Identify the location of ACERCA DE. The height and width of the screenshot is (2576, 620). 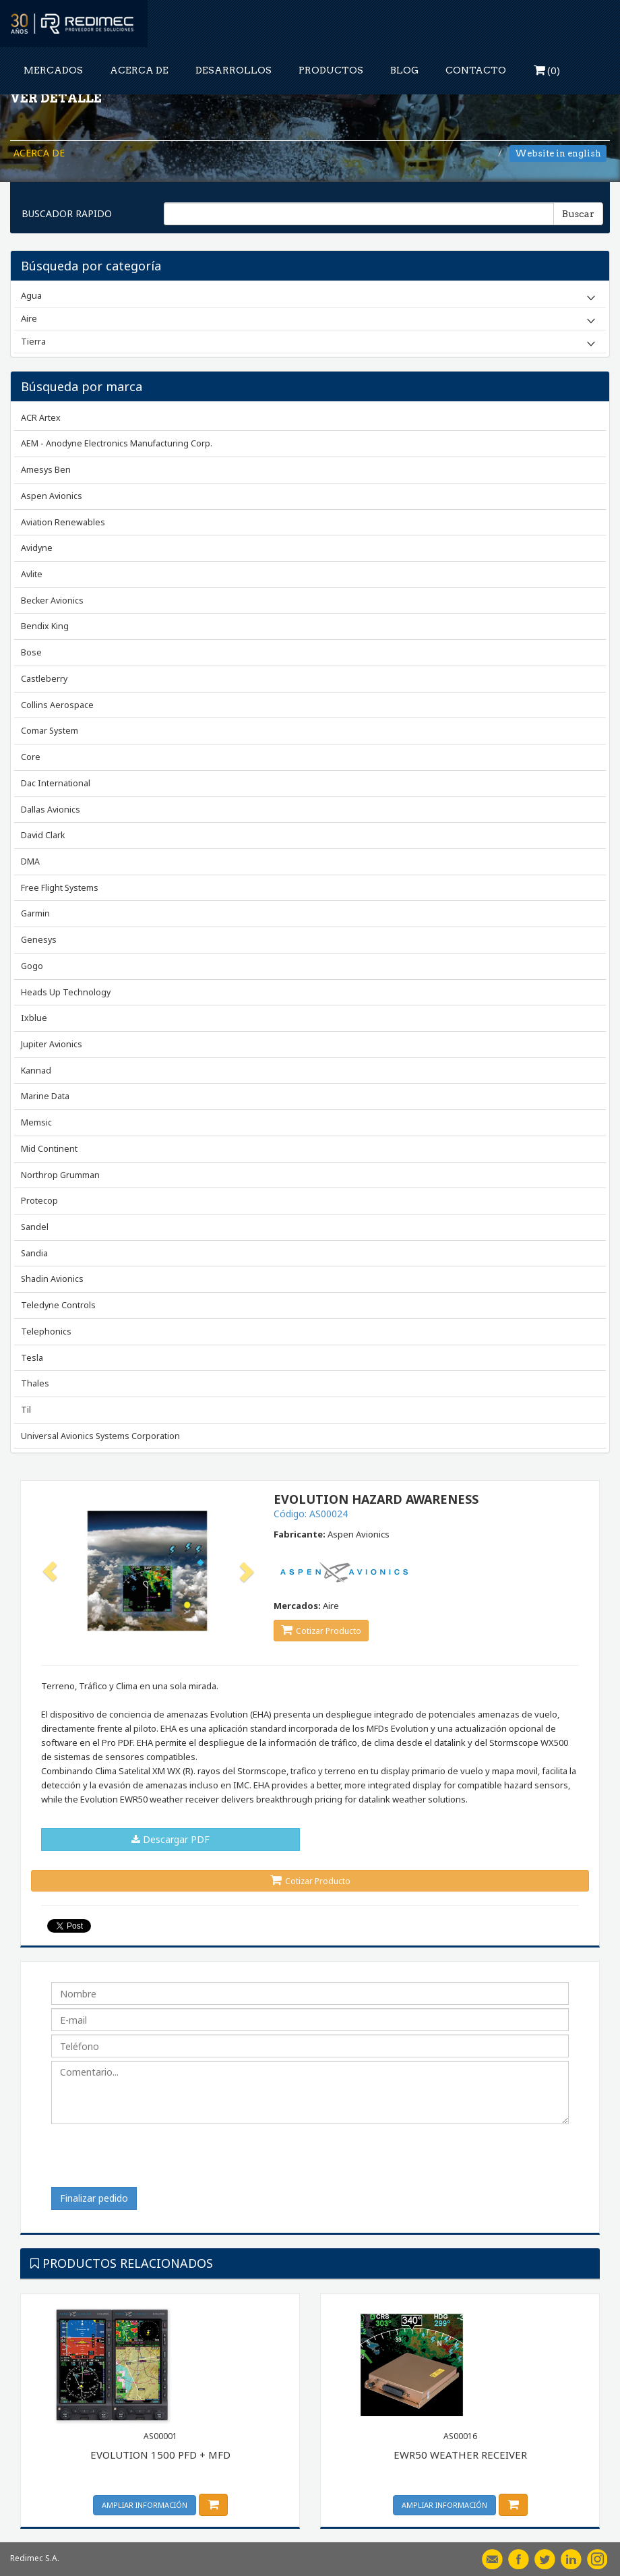
(139, 70).